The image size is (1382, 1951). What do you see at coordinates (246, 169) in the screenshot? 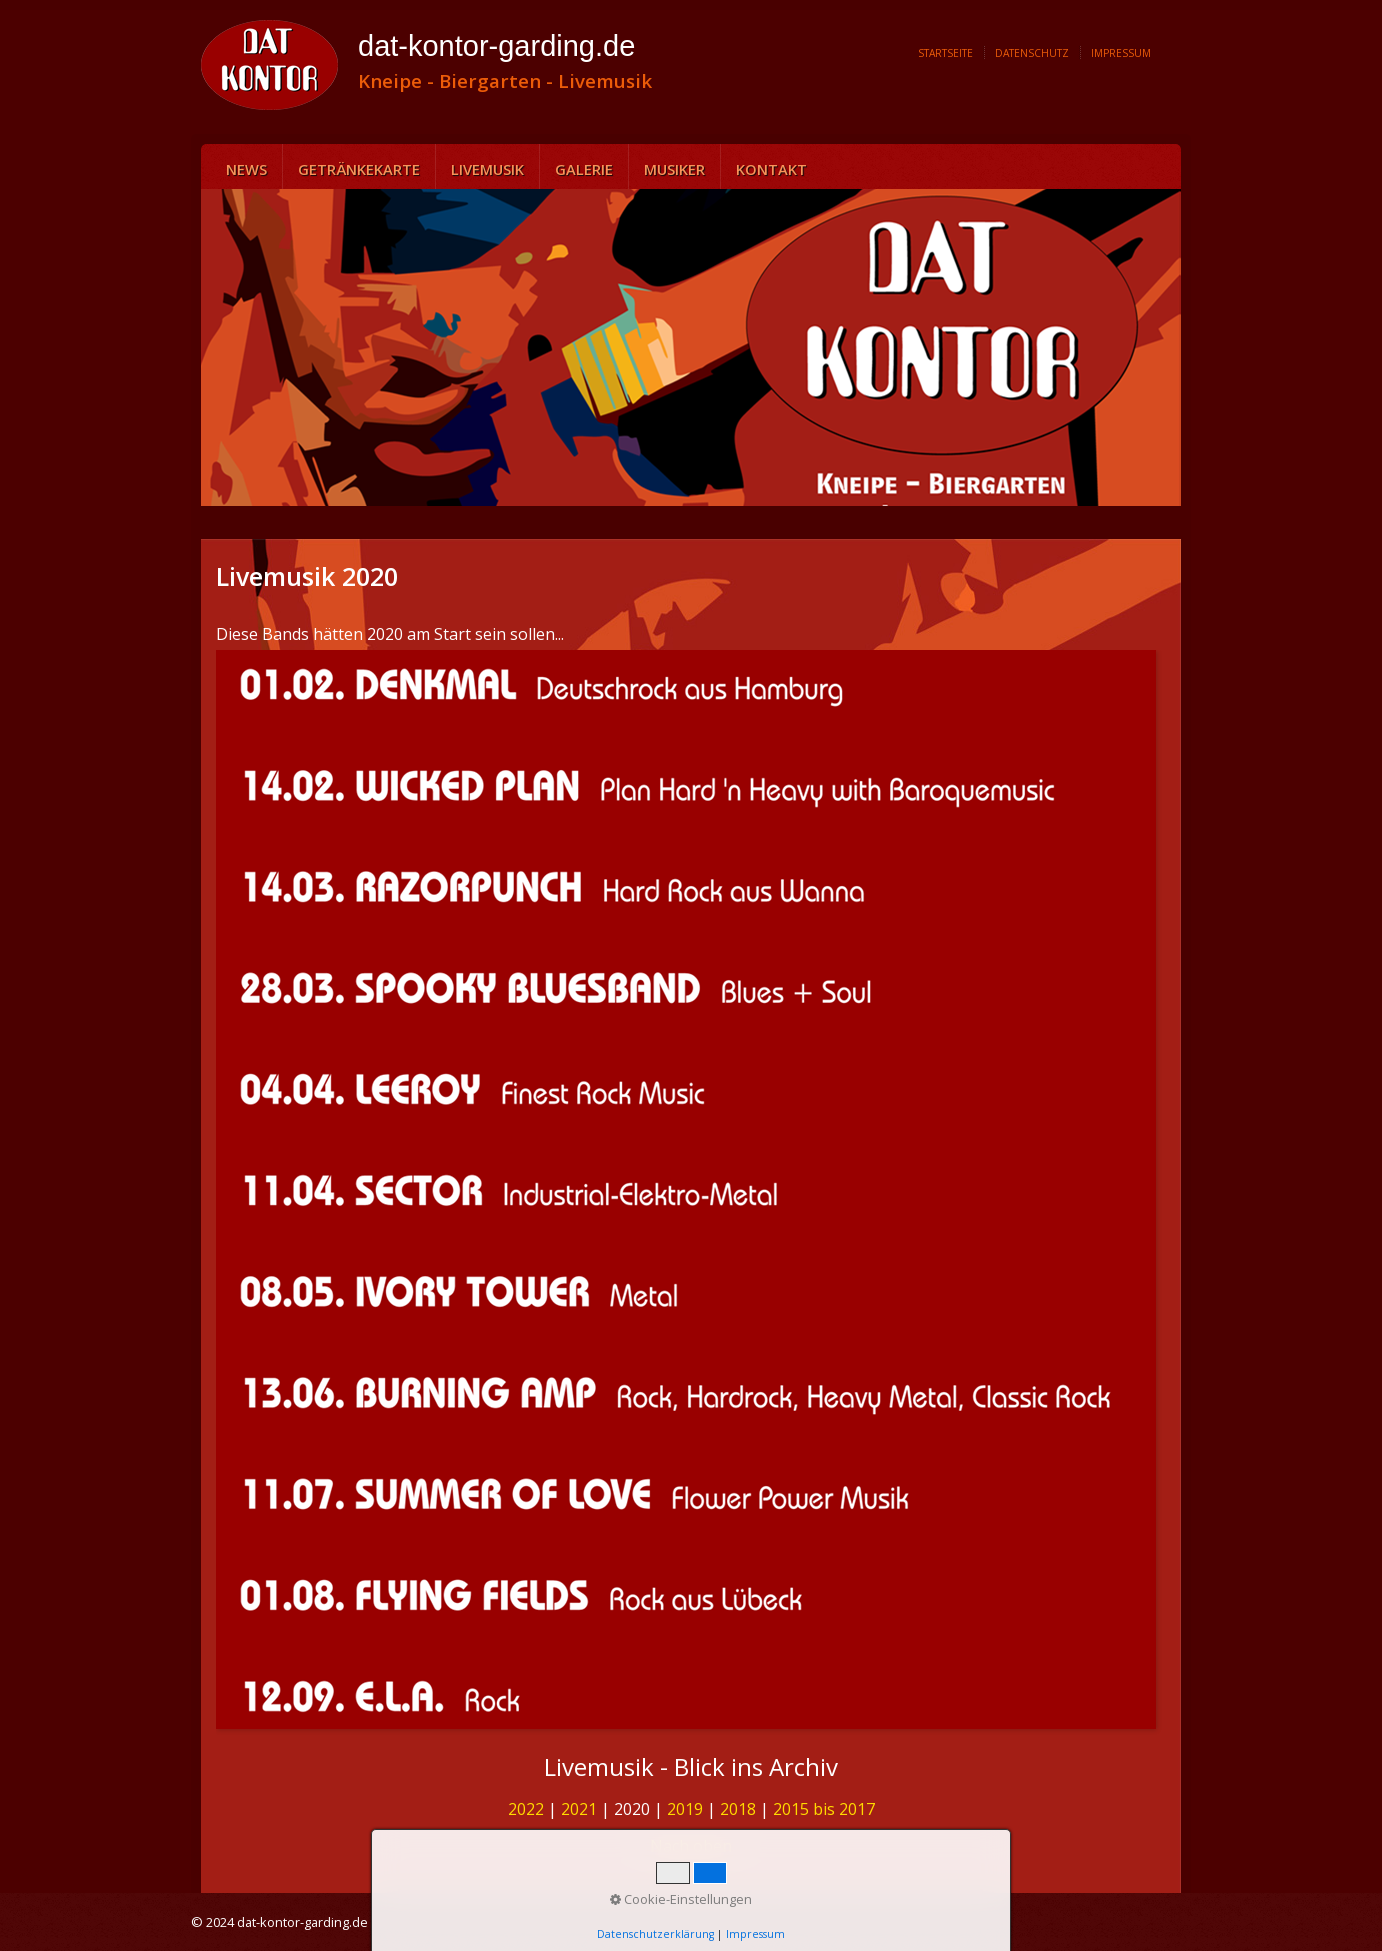
I see `News` at bounding box center [246, 169].